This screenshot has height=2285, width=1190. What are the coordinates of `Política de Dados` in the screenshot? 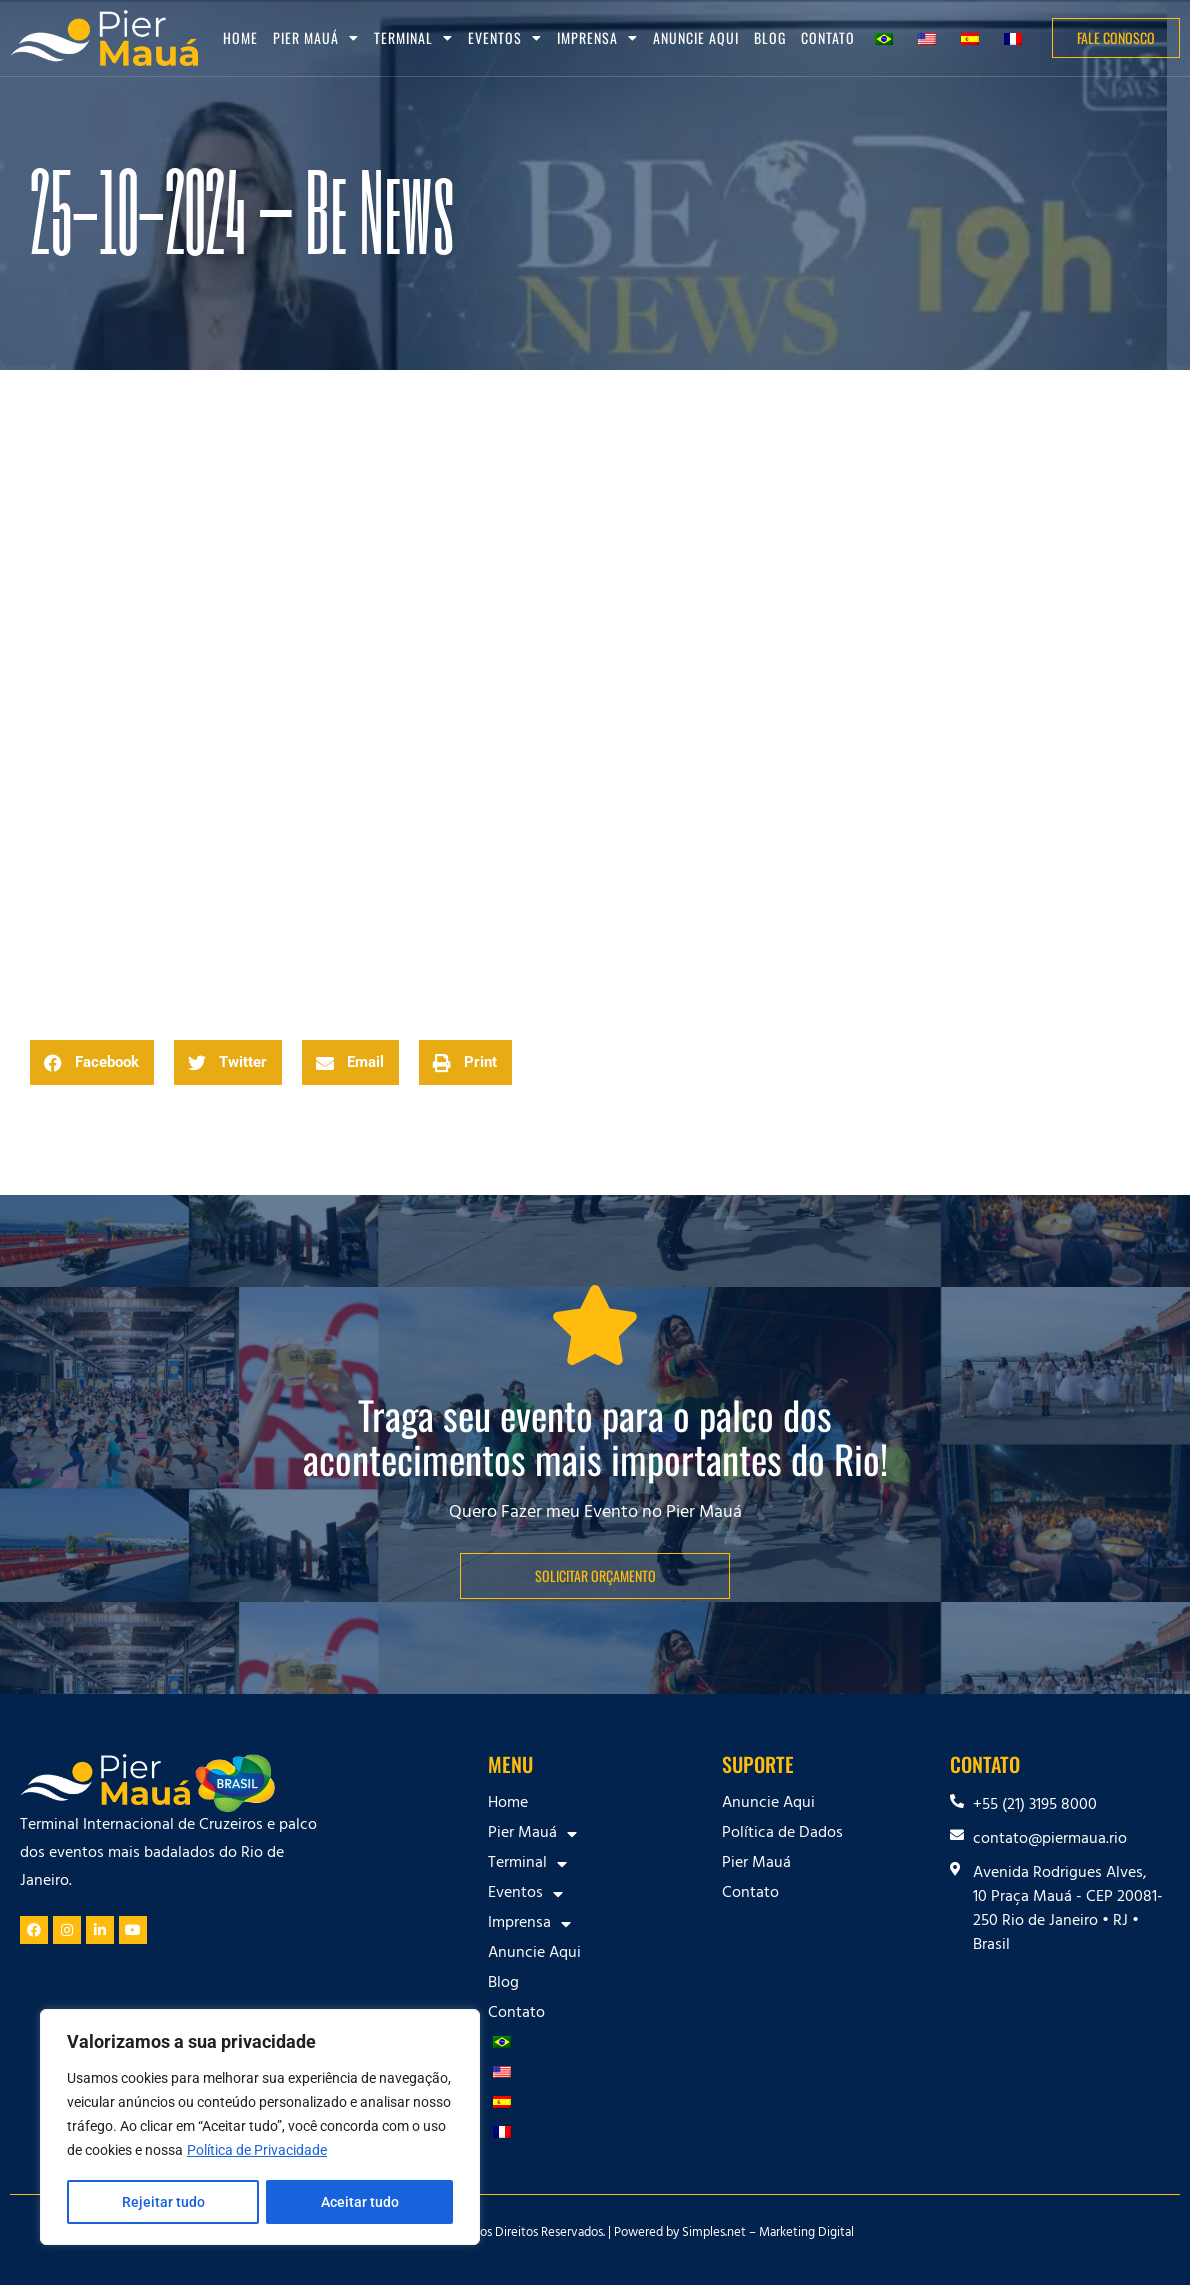 It's located at (782, 1834).